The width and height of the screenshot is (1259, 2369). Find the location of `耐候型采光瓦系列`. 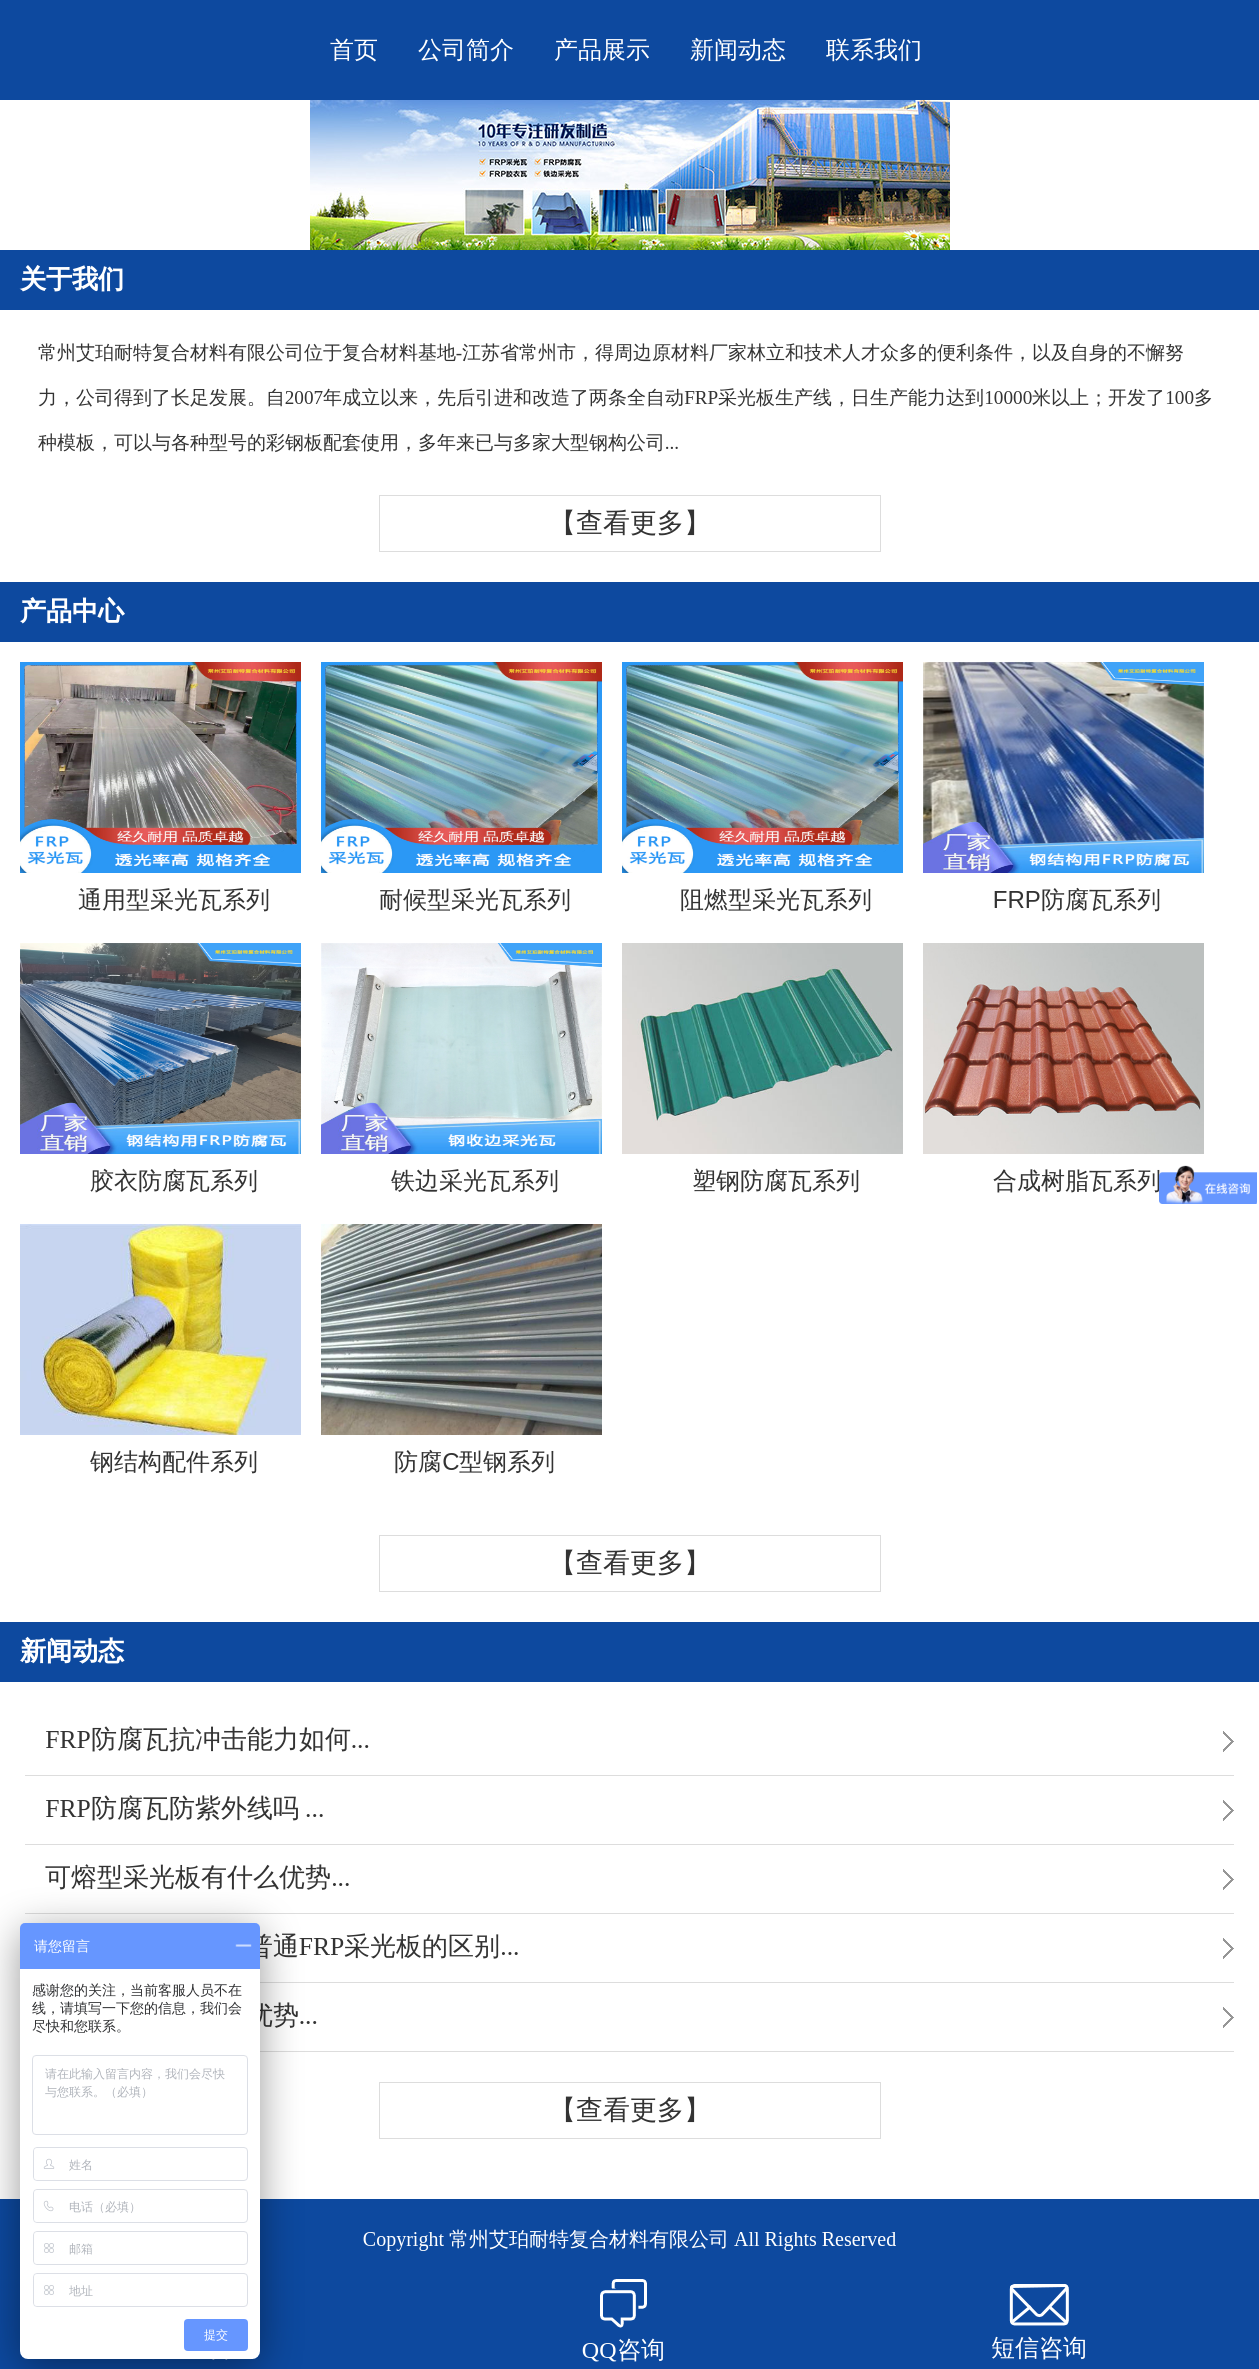

耐候型采光瓦系列 is located at coordinates (461, 787).